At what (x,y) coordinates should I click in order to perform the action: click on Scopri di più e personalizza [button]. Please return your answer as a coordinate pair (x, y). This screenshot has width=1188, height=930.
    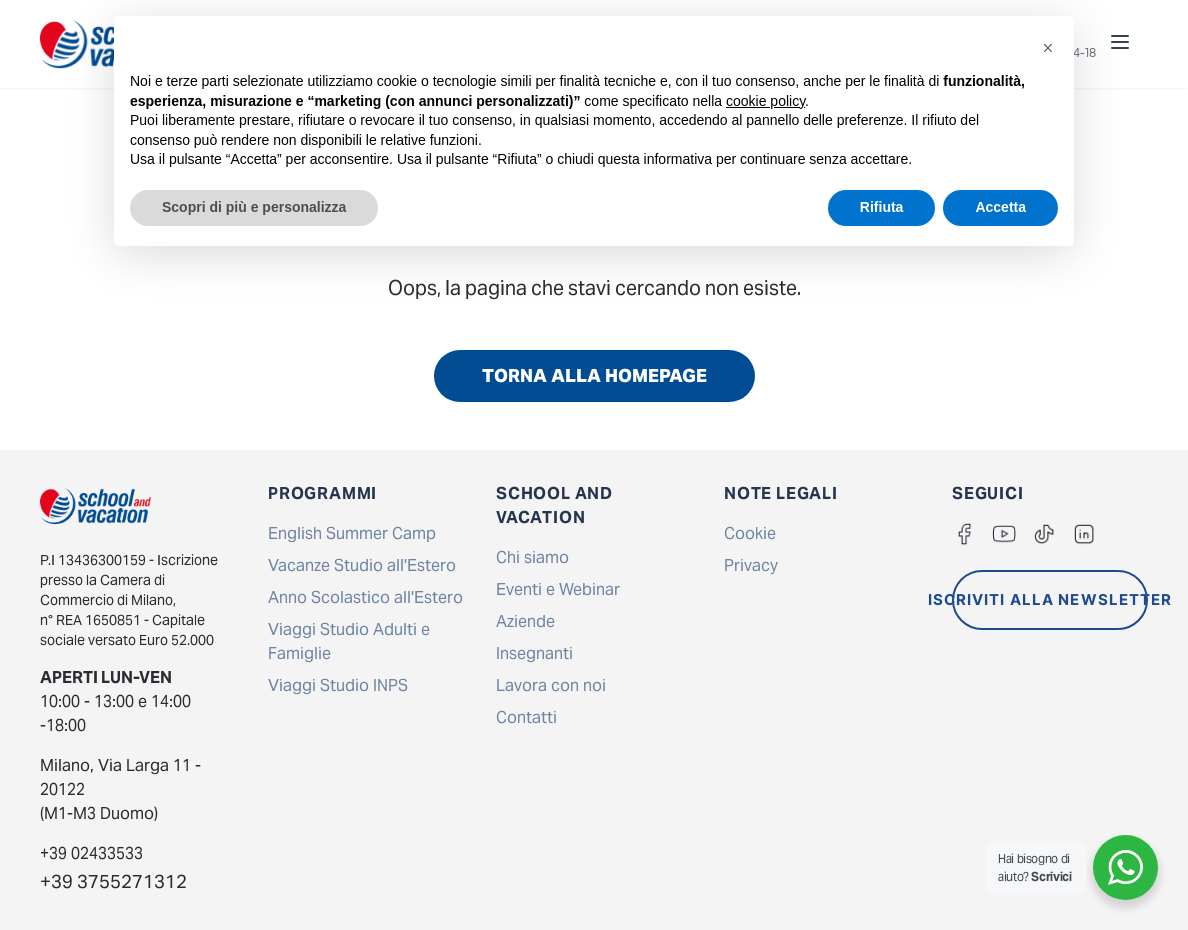
    Looking at the image, I should click on (254, 207).